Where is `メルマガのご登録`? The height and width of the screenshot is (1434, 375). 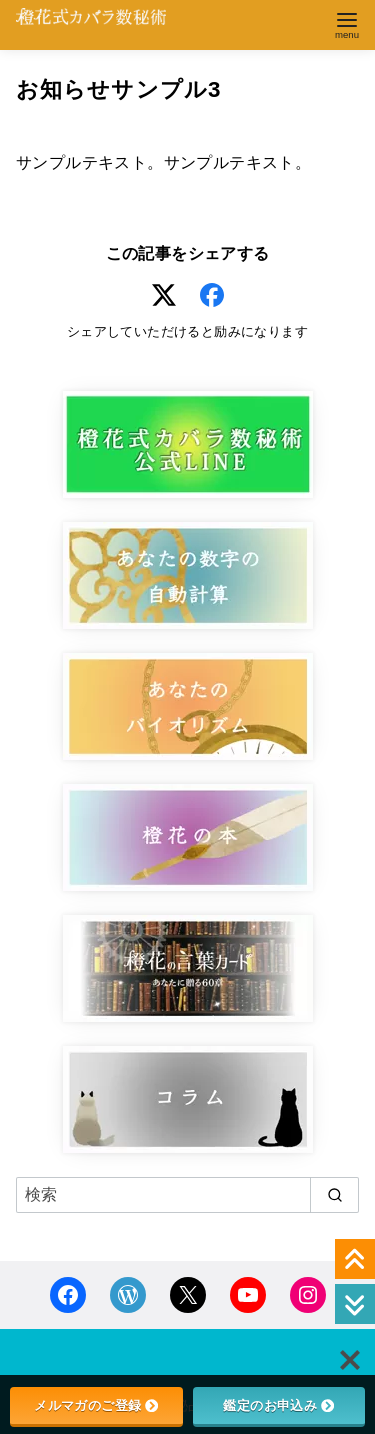
メルマガのご登録 is located at coordinates (96, 1405).